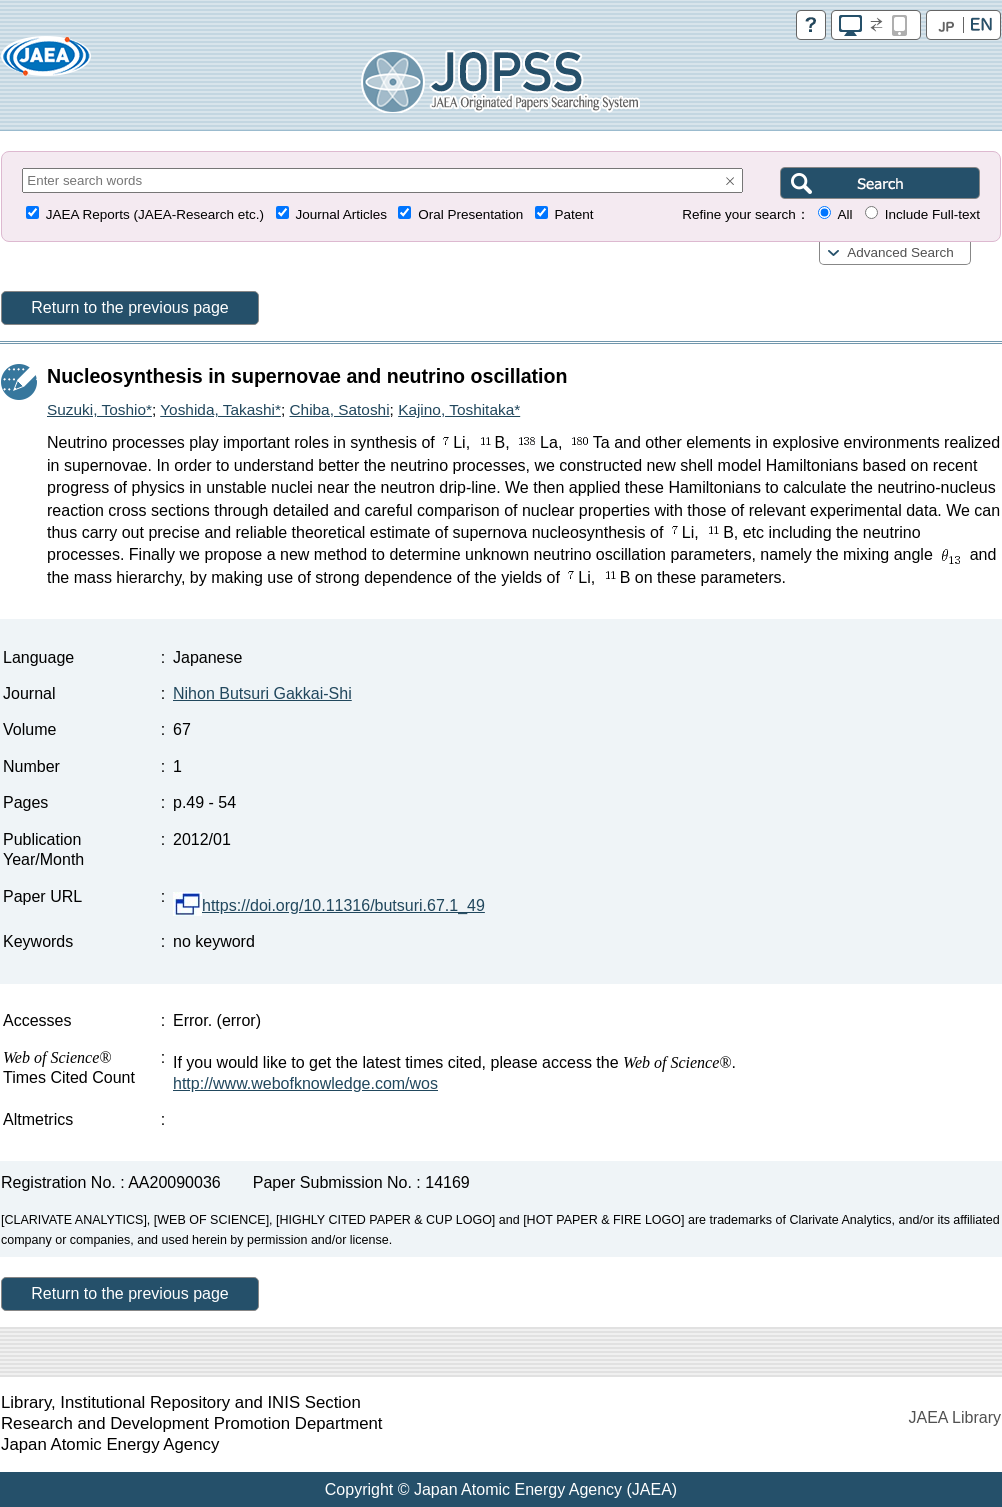 The height and width of the screenshot is (1507, 1002). I want to click on Nihon Butsuri Gakkai-Shi, so click(262, 693).